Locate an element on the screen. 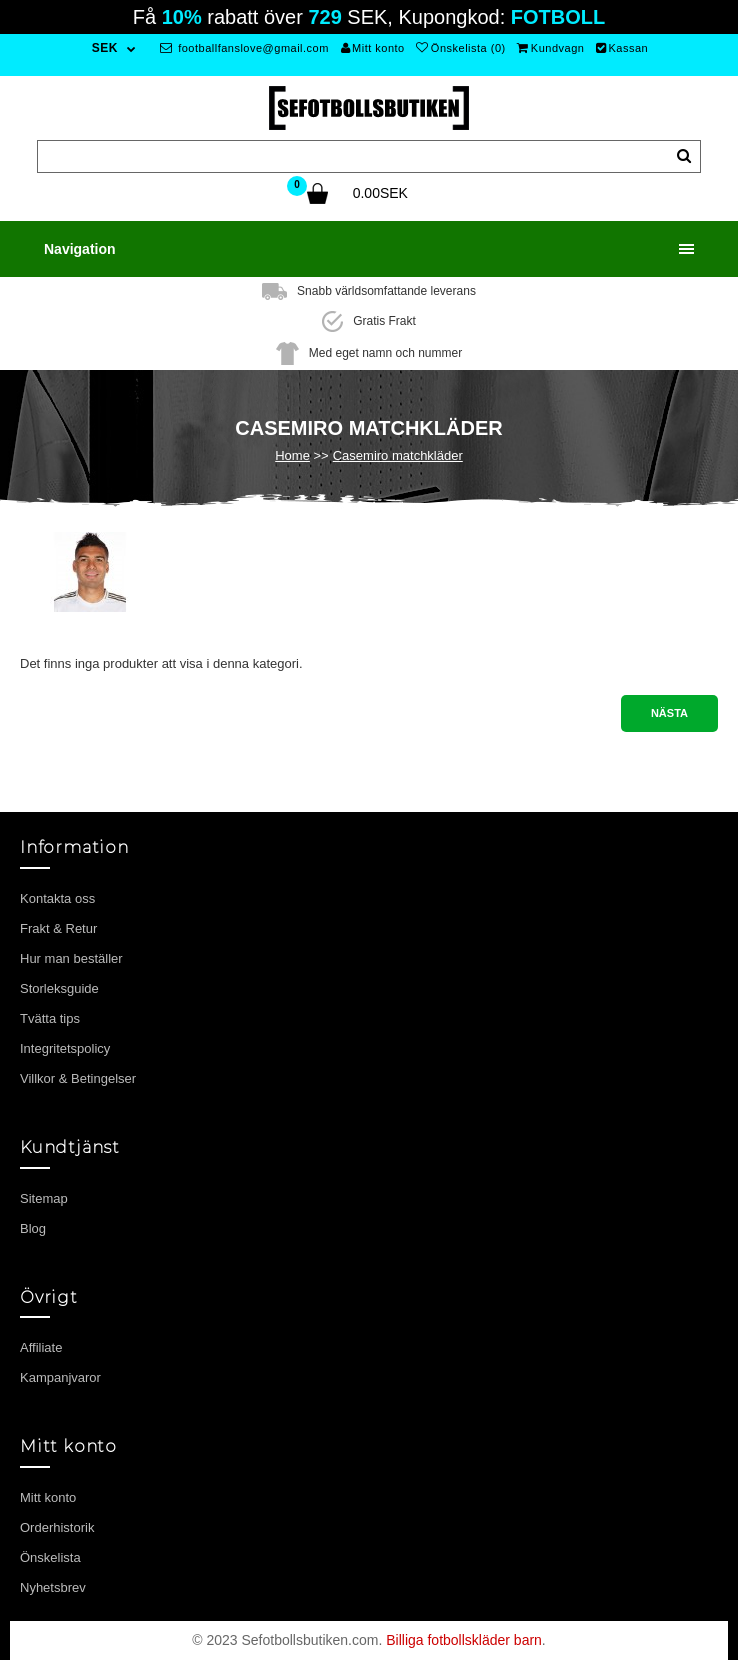  Mitt konto is located at coordinates (373, 48).